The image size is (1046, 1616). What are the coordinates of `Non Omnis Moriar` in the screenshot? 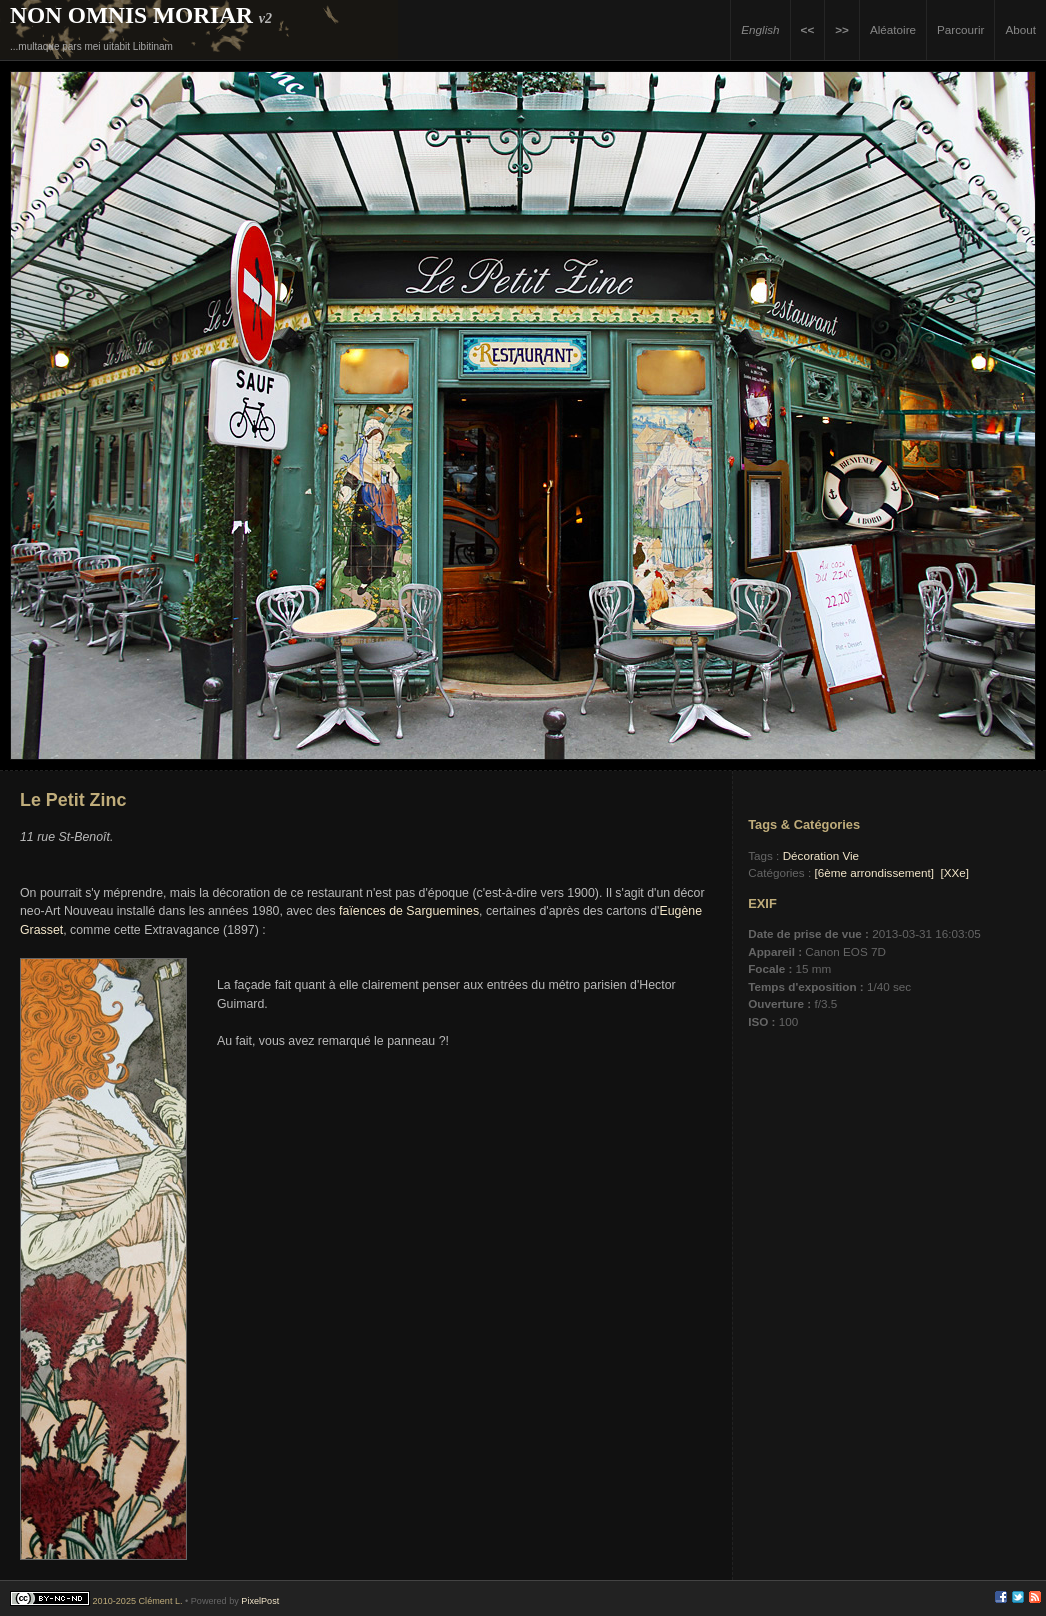 It's located at (131, 15).